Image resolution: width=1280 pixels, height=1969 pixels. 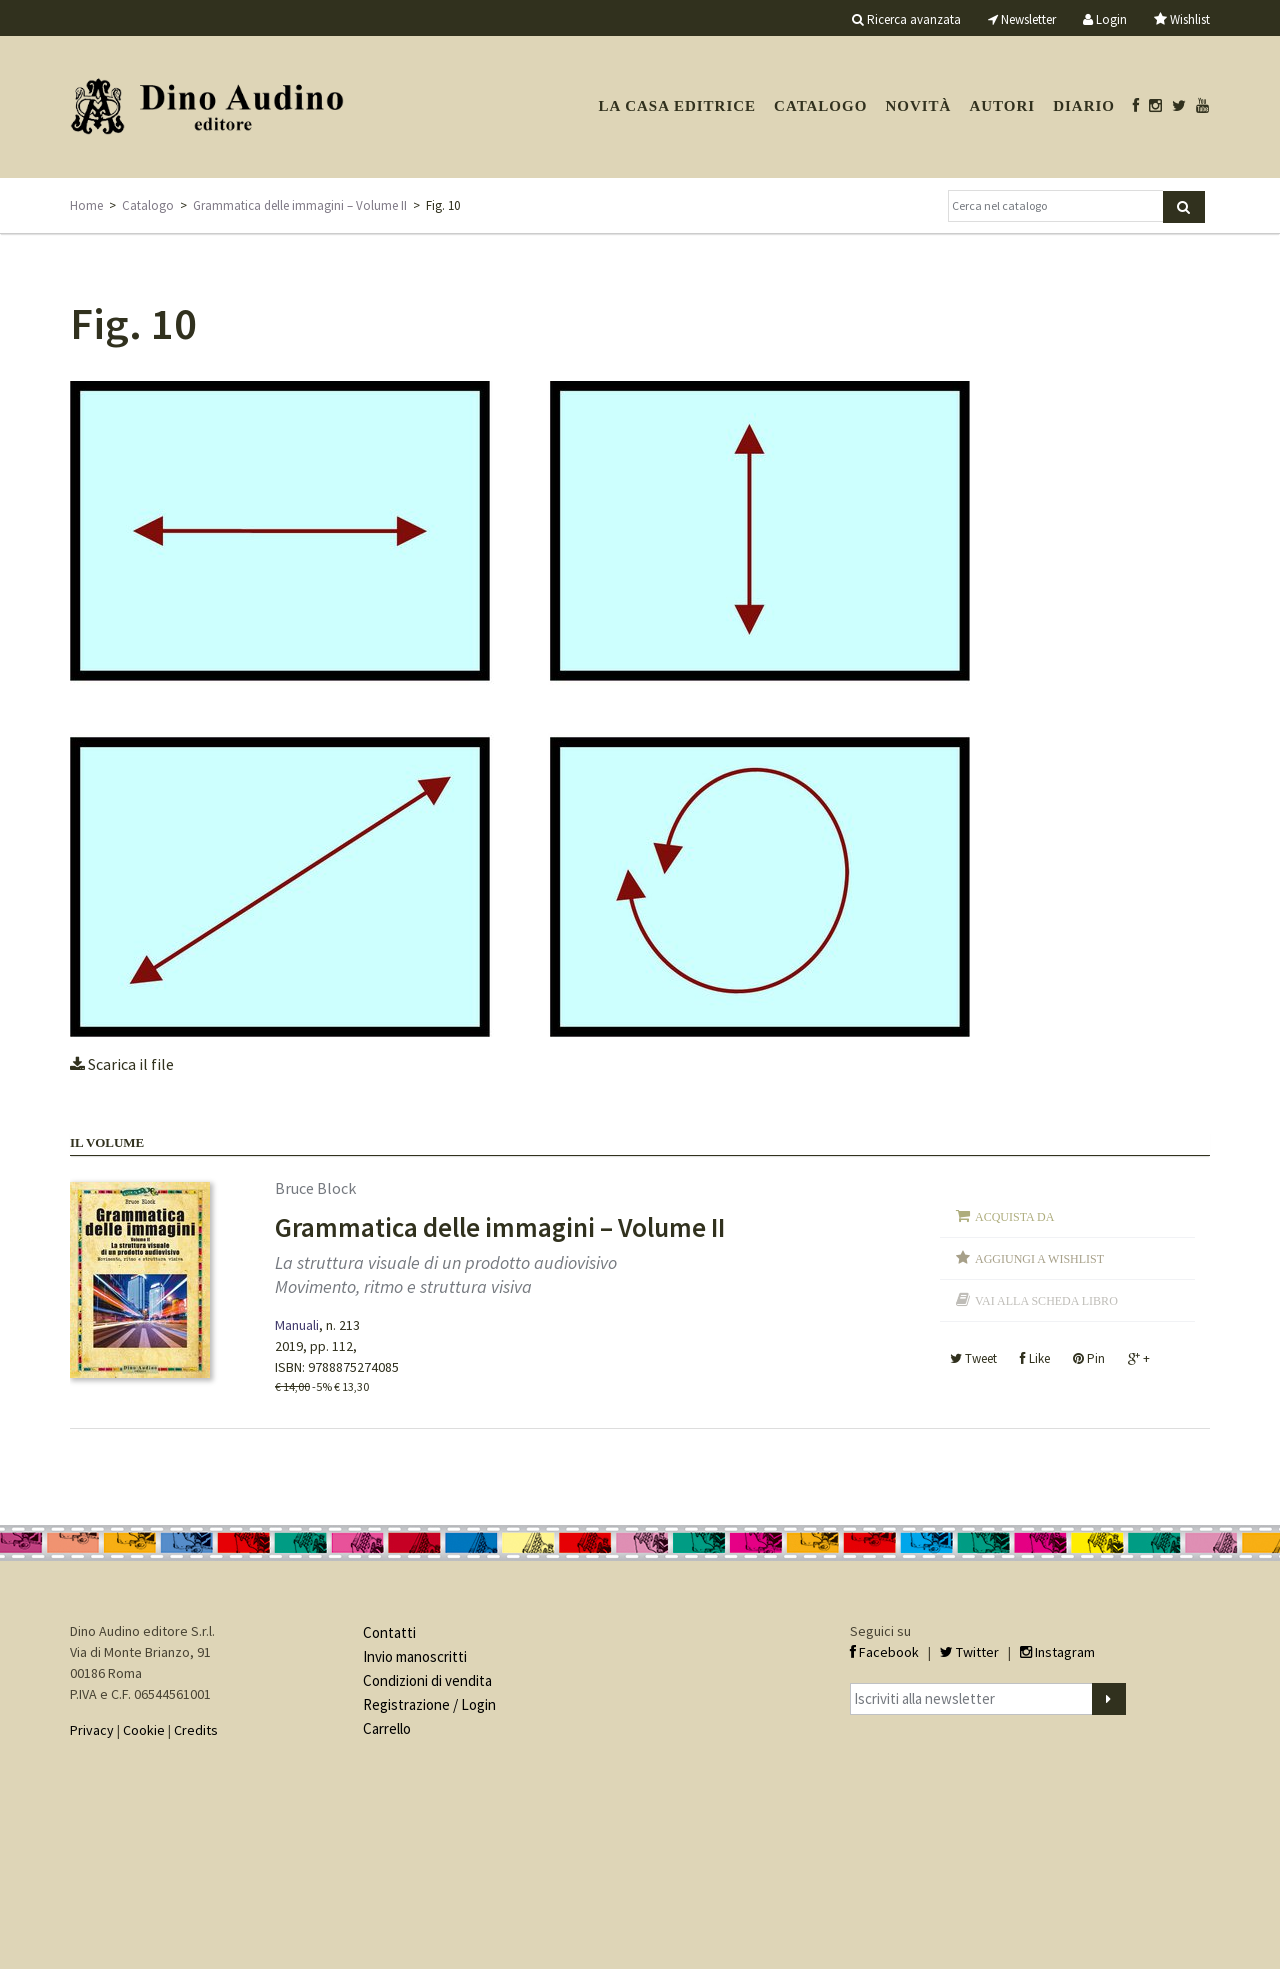 I want to click on Facebook, so click(x=884, y=1652).